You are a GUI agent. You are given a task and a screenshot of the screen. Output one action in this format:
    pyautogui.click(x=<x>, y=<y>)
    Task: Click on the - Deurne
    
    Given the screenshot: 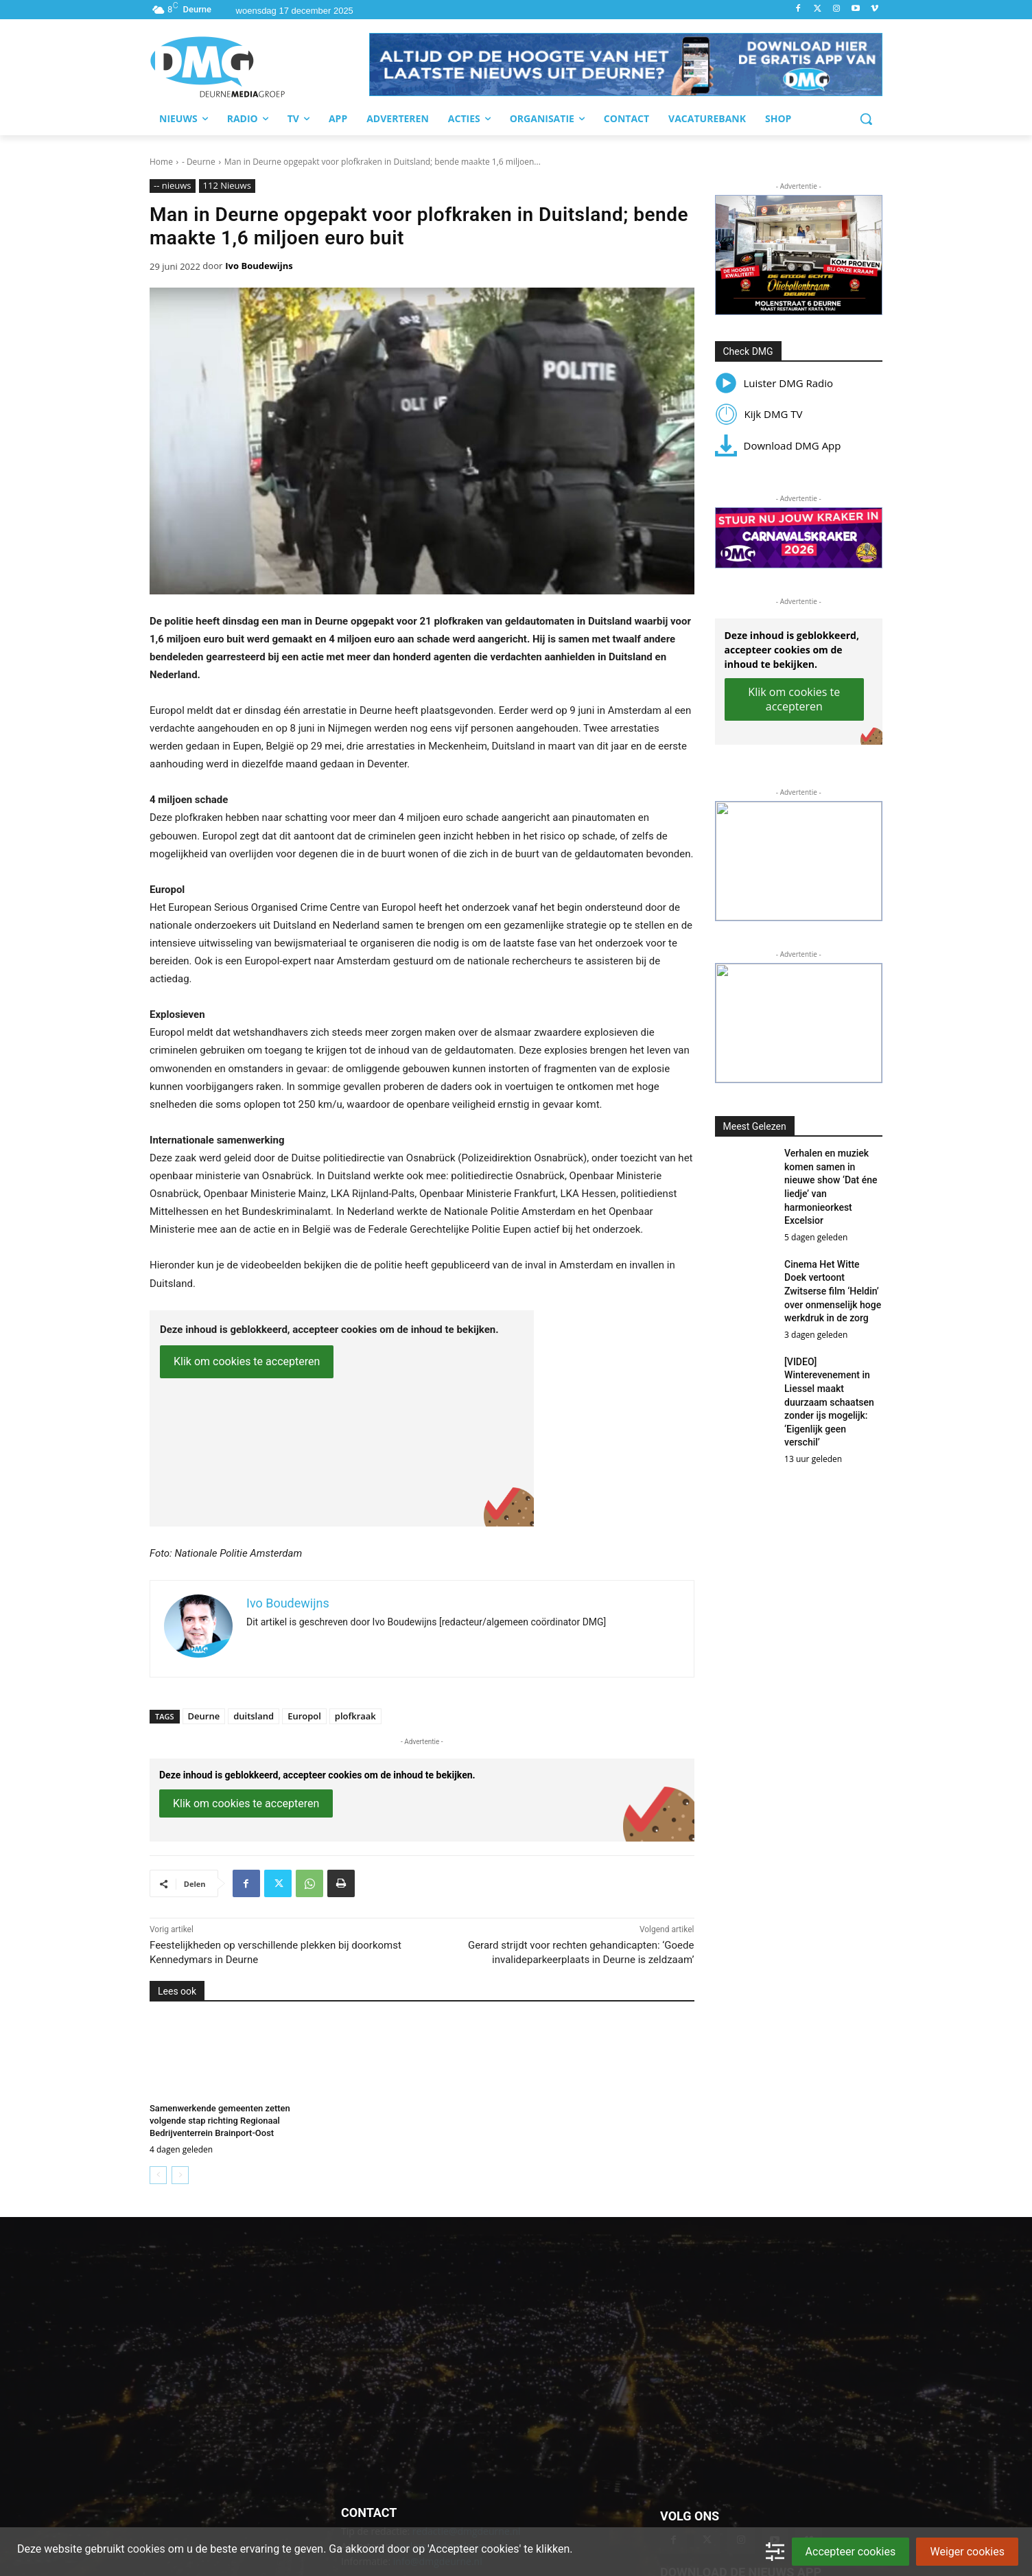 What is the action you would take?
    pyautogui.click(x=198, y=161)
    